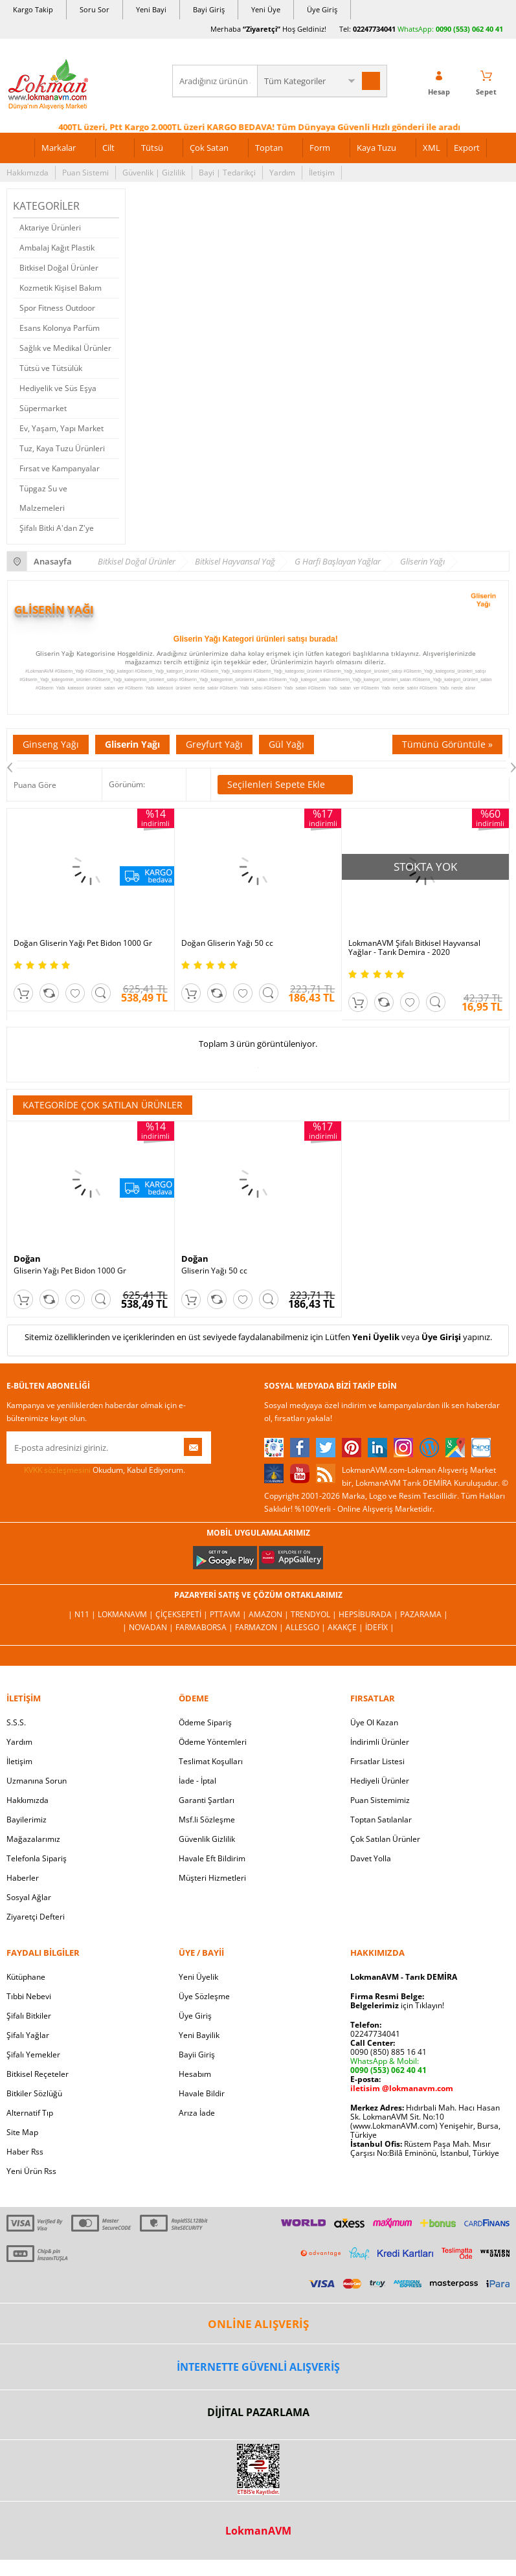 This screenshot has height=2576, width=516. What do you see at coordinates (43, 498) in the screenshot?
I see `Tüpgaz Su ve Malzemeleri` at bounding box center [43, 498].